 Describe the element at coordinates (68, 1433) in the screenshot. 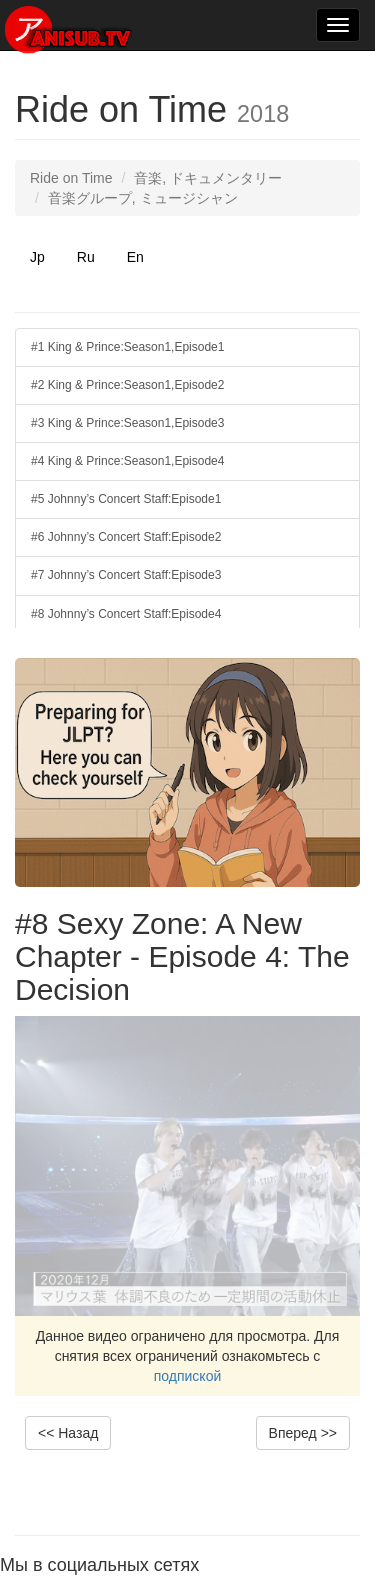

I see `<< Назад` at that location.